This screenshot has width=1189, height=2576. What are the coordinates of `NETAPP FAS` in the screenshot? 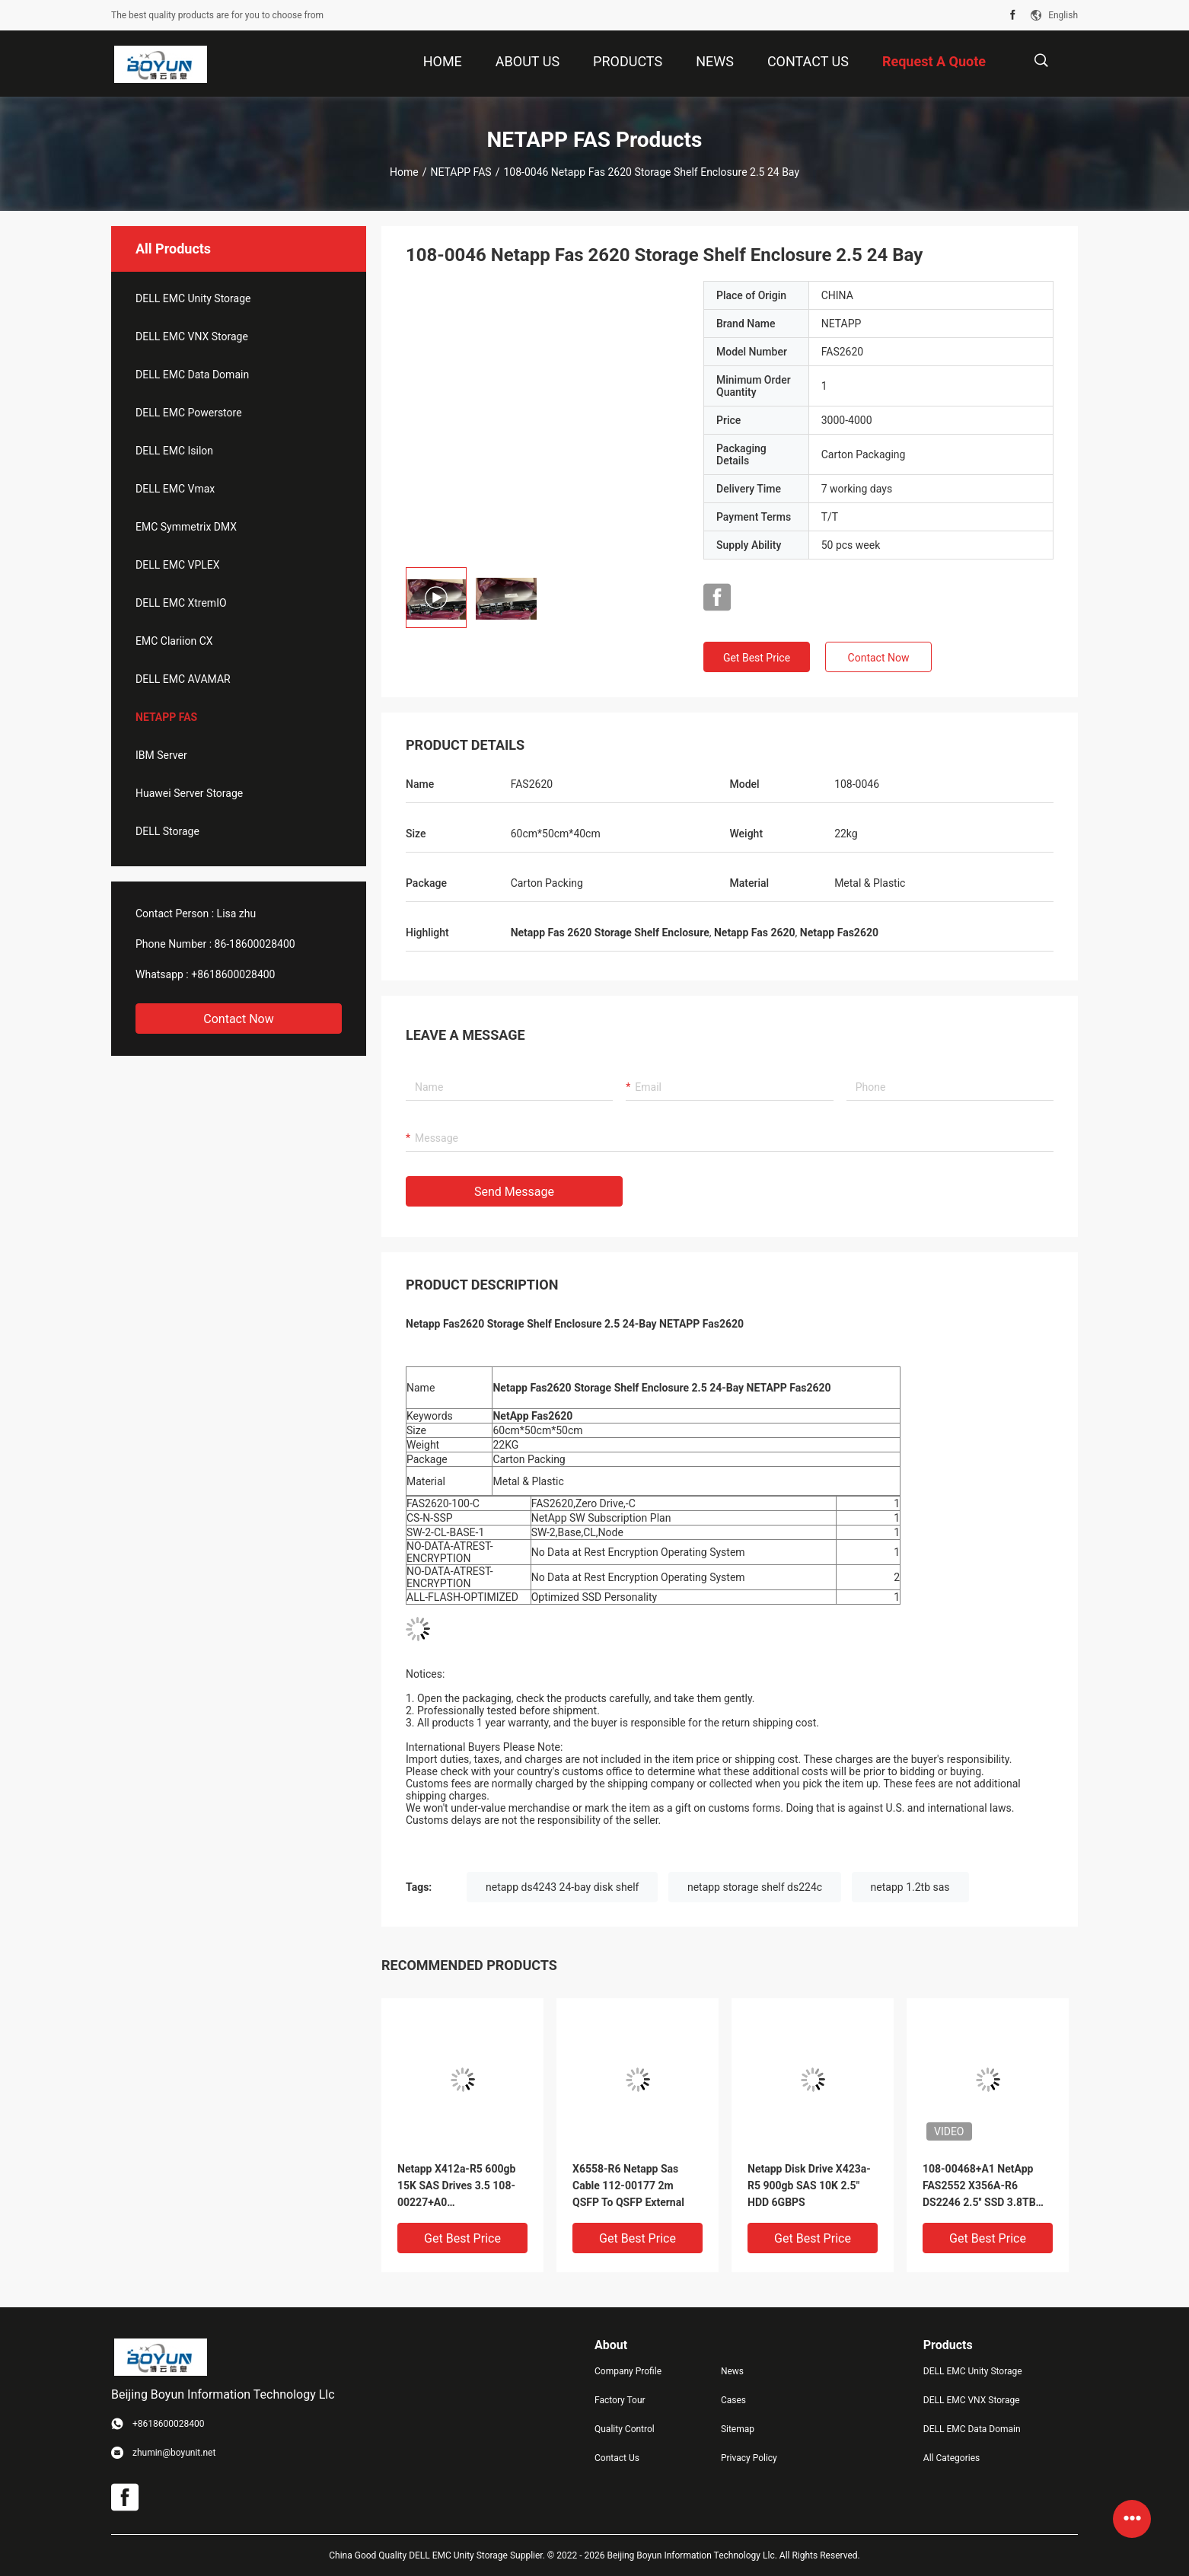 It's located at (460, 172).